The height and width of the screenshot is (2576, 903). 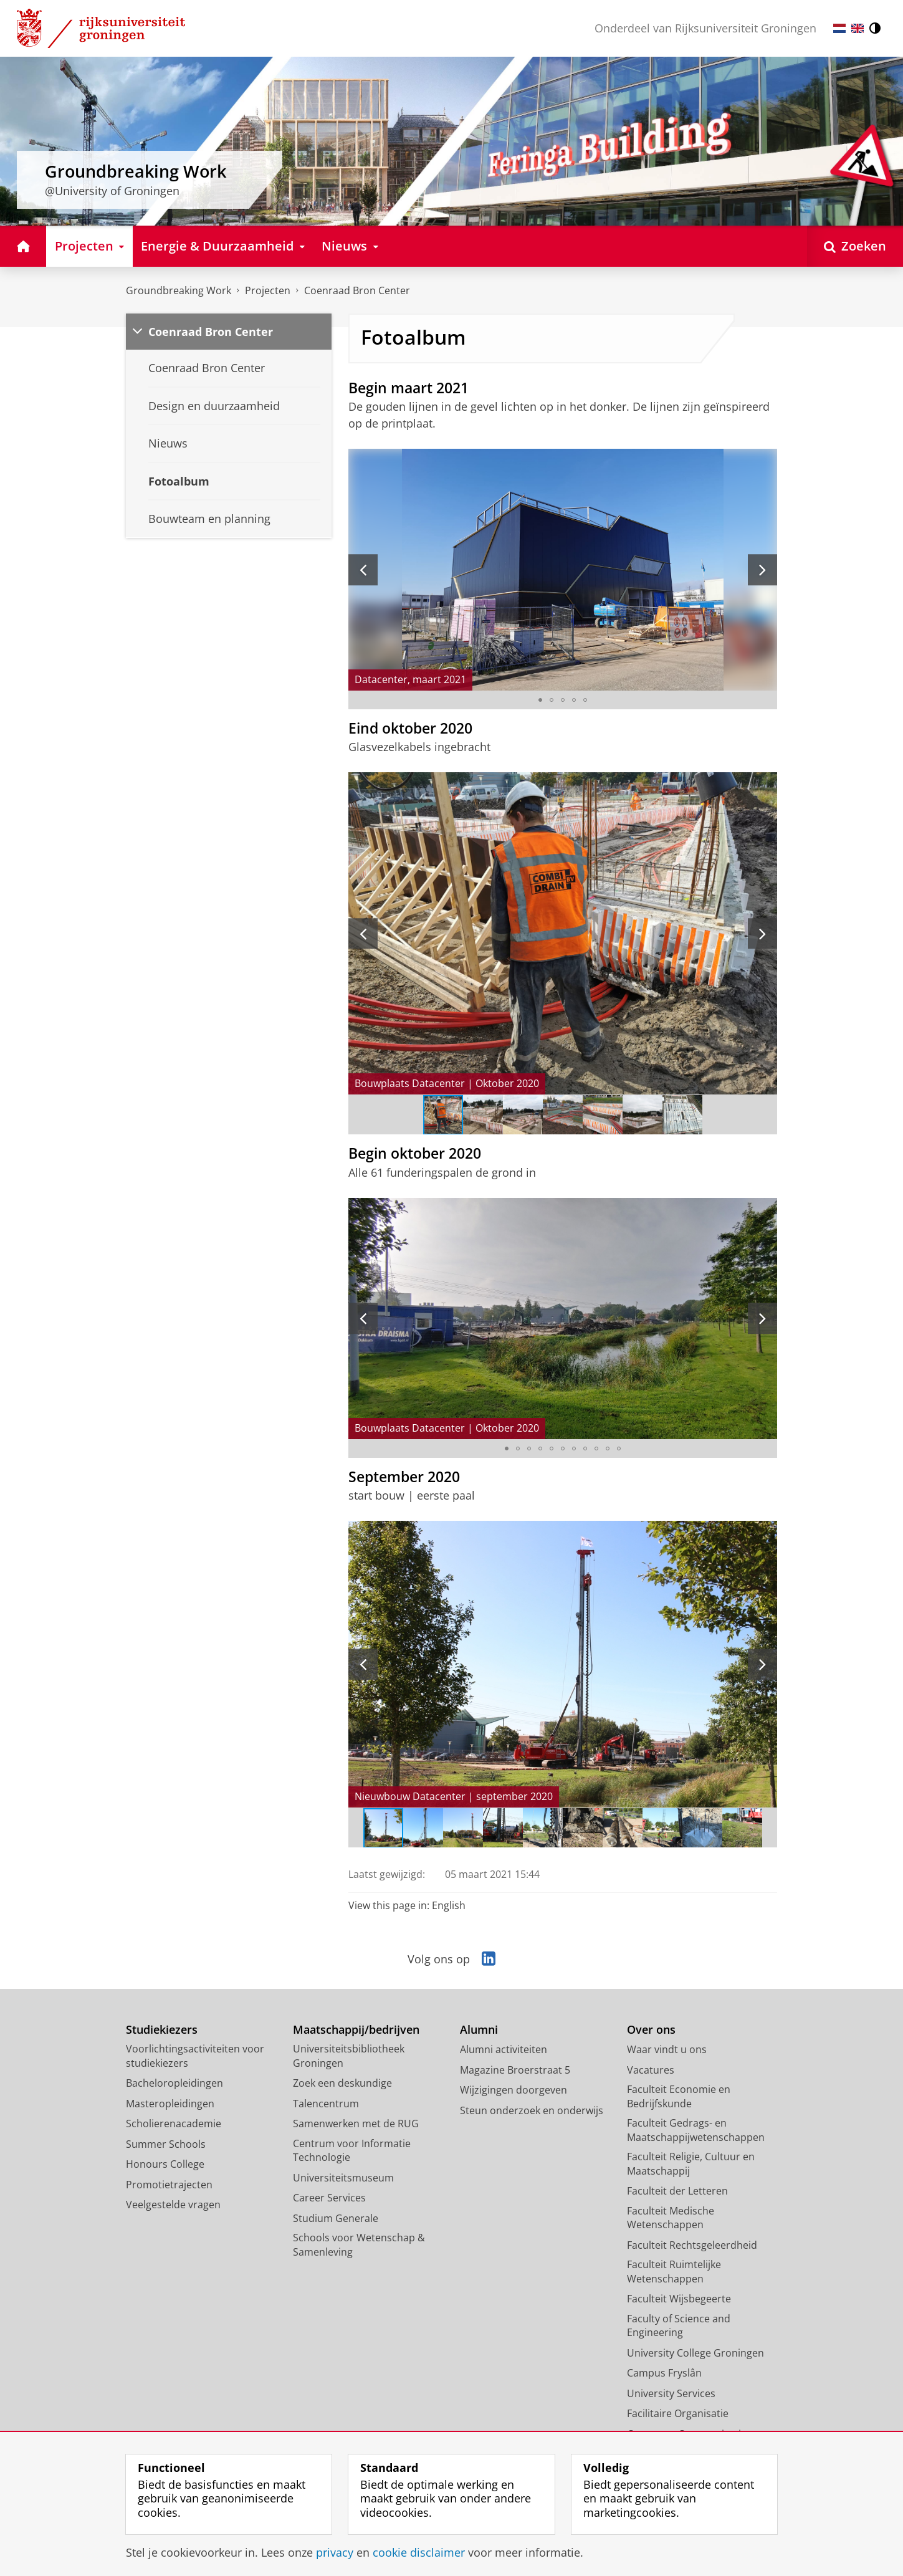 I want to click on [Ga naar slide 10], so click(x=607, y=1448).